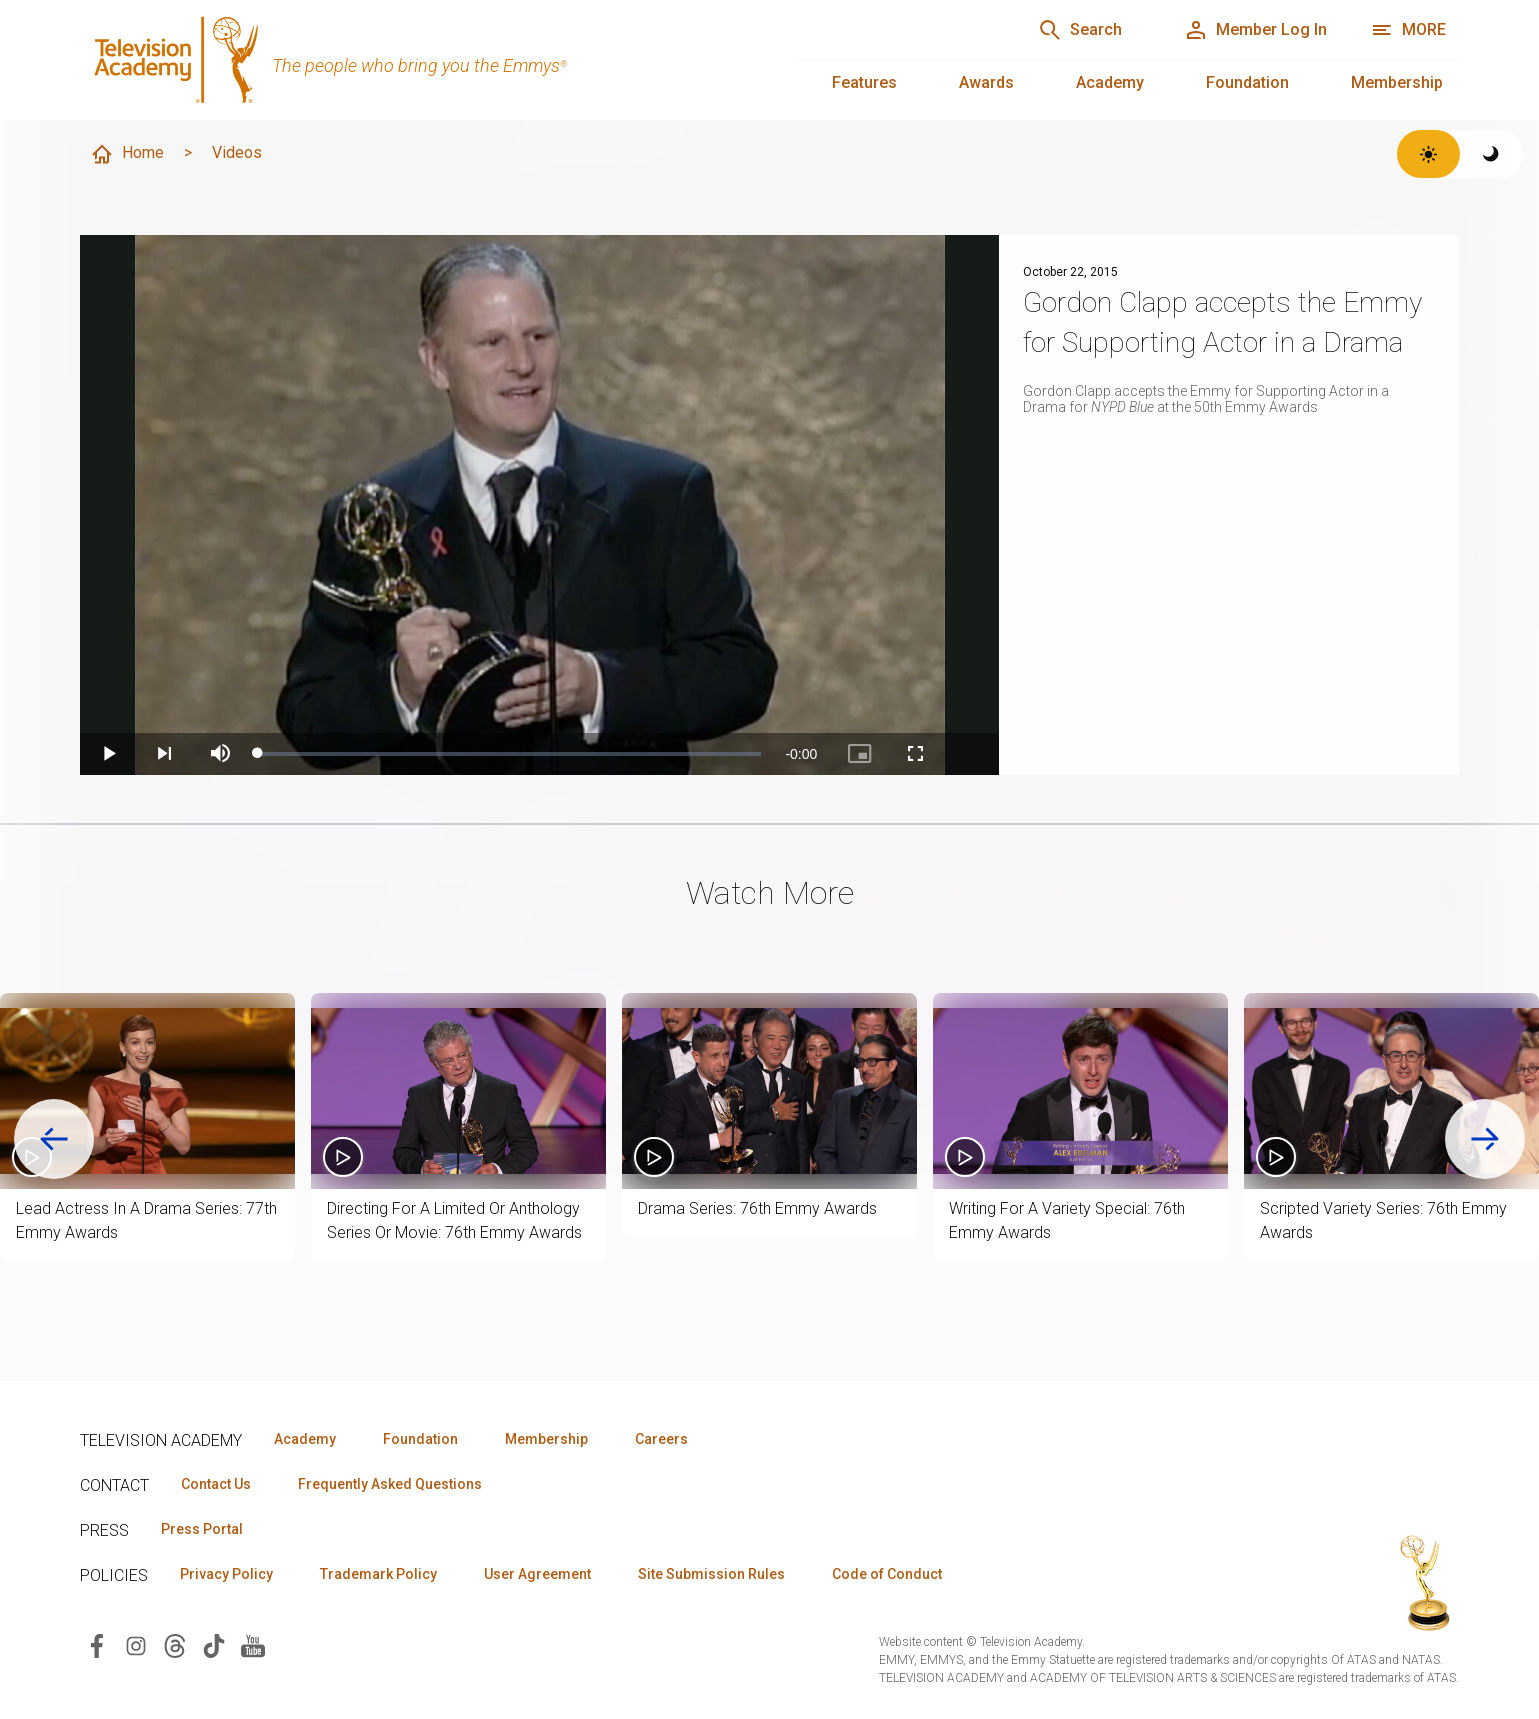 The height and width of the screenshot is (1719, 1539). I want to click on [Television Academy Home], so click(419, 60).